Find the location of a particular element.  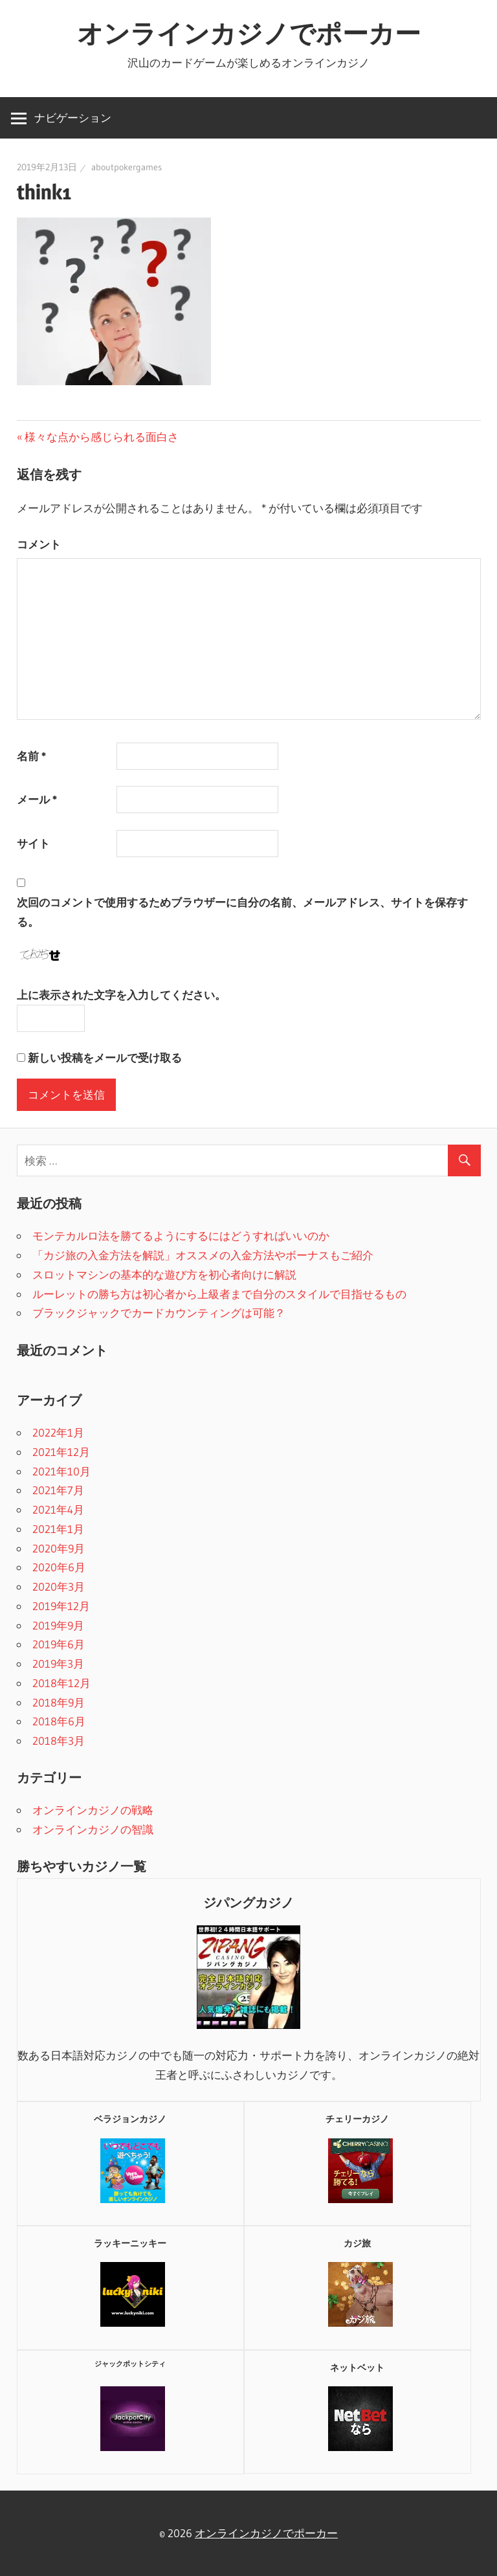

2018年3月 is located at coordinates (58, 1740).